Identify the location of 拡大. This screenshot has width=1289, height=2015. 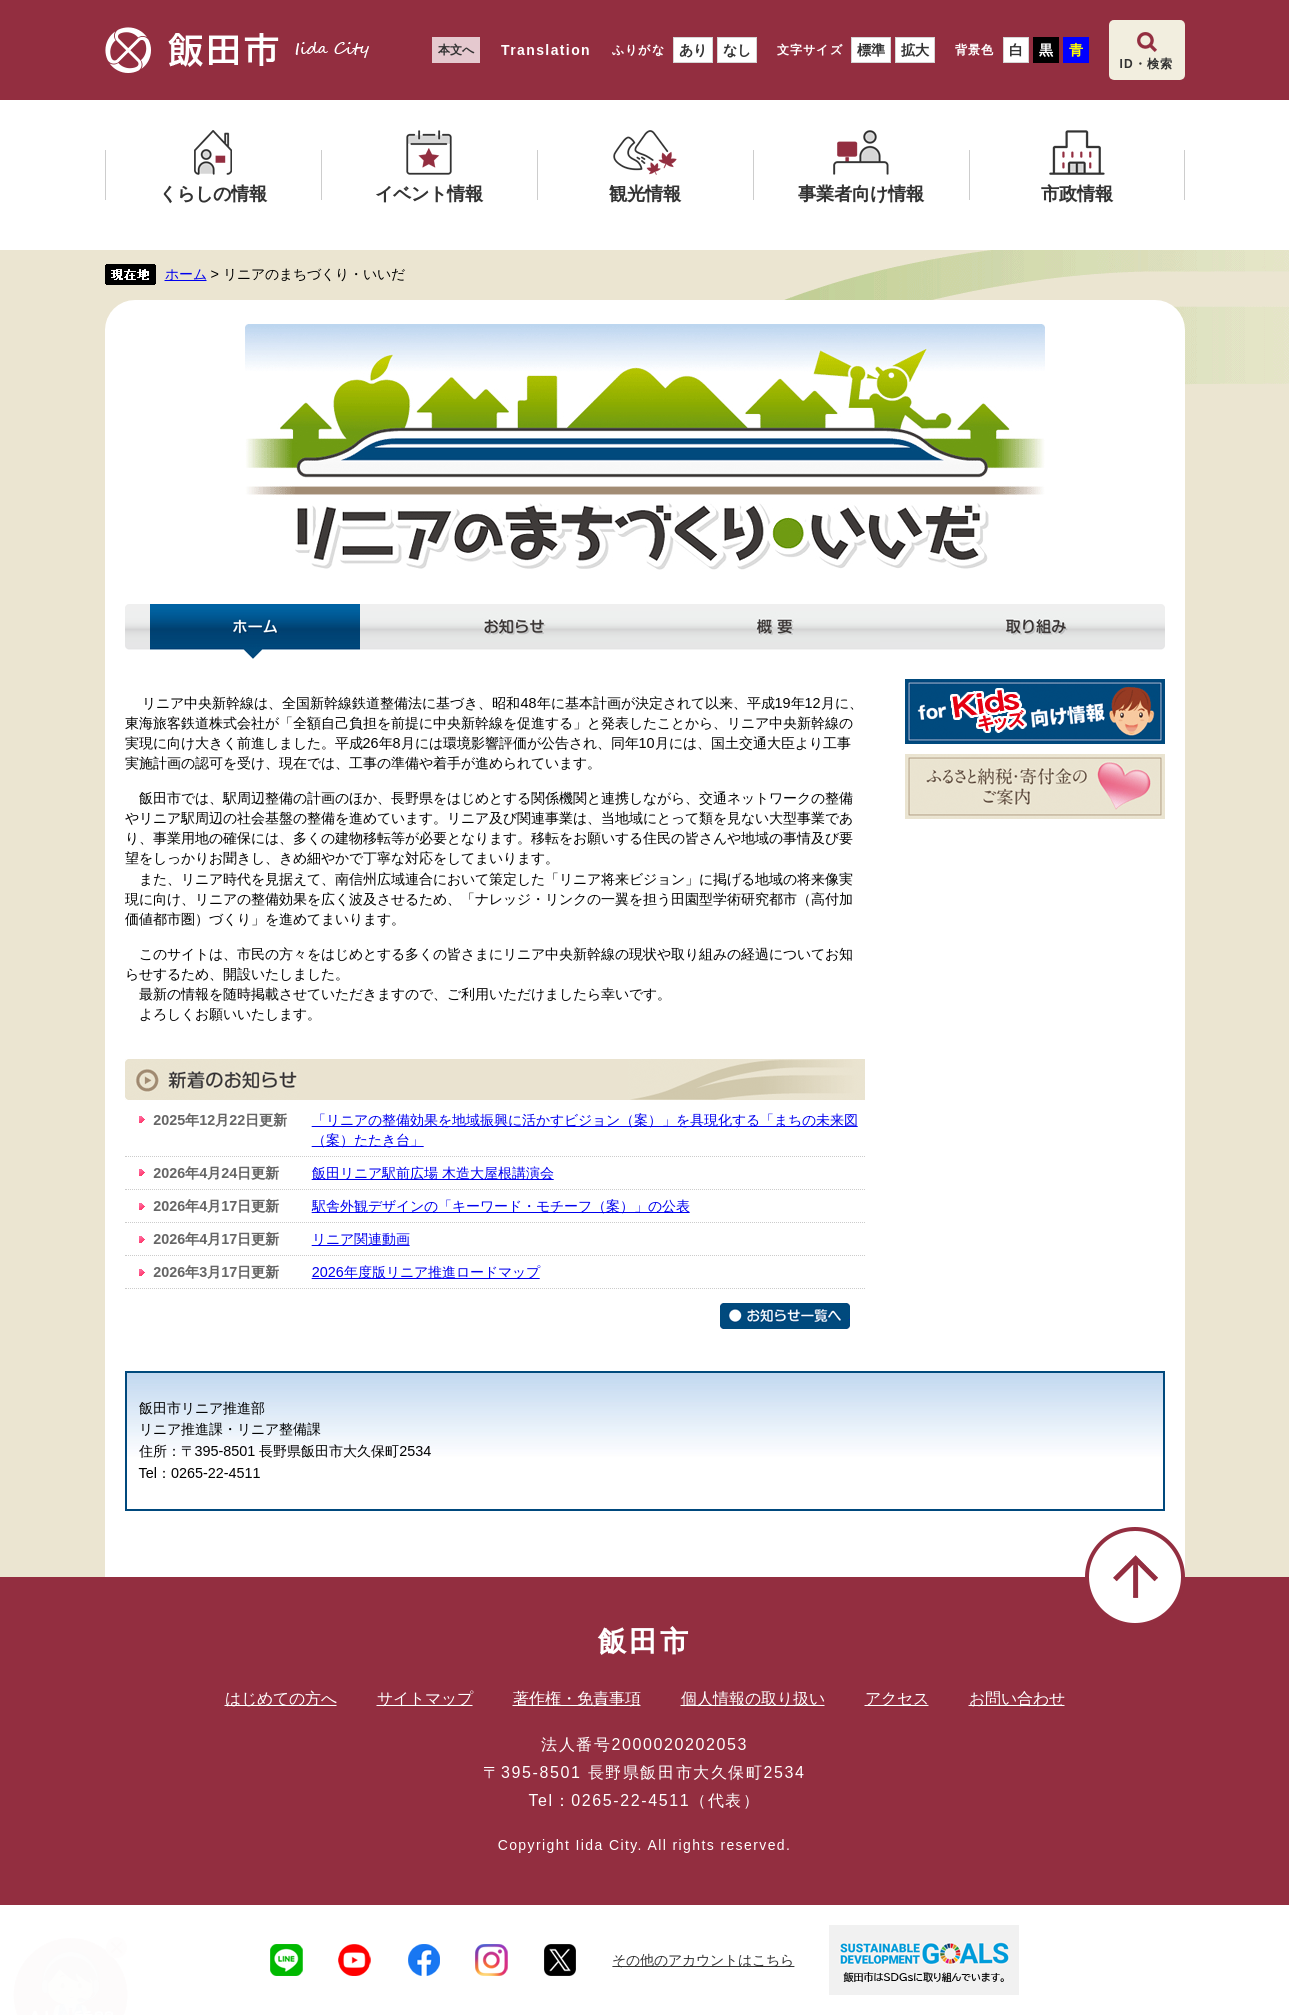
(915, 50).